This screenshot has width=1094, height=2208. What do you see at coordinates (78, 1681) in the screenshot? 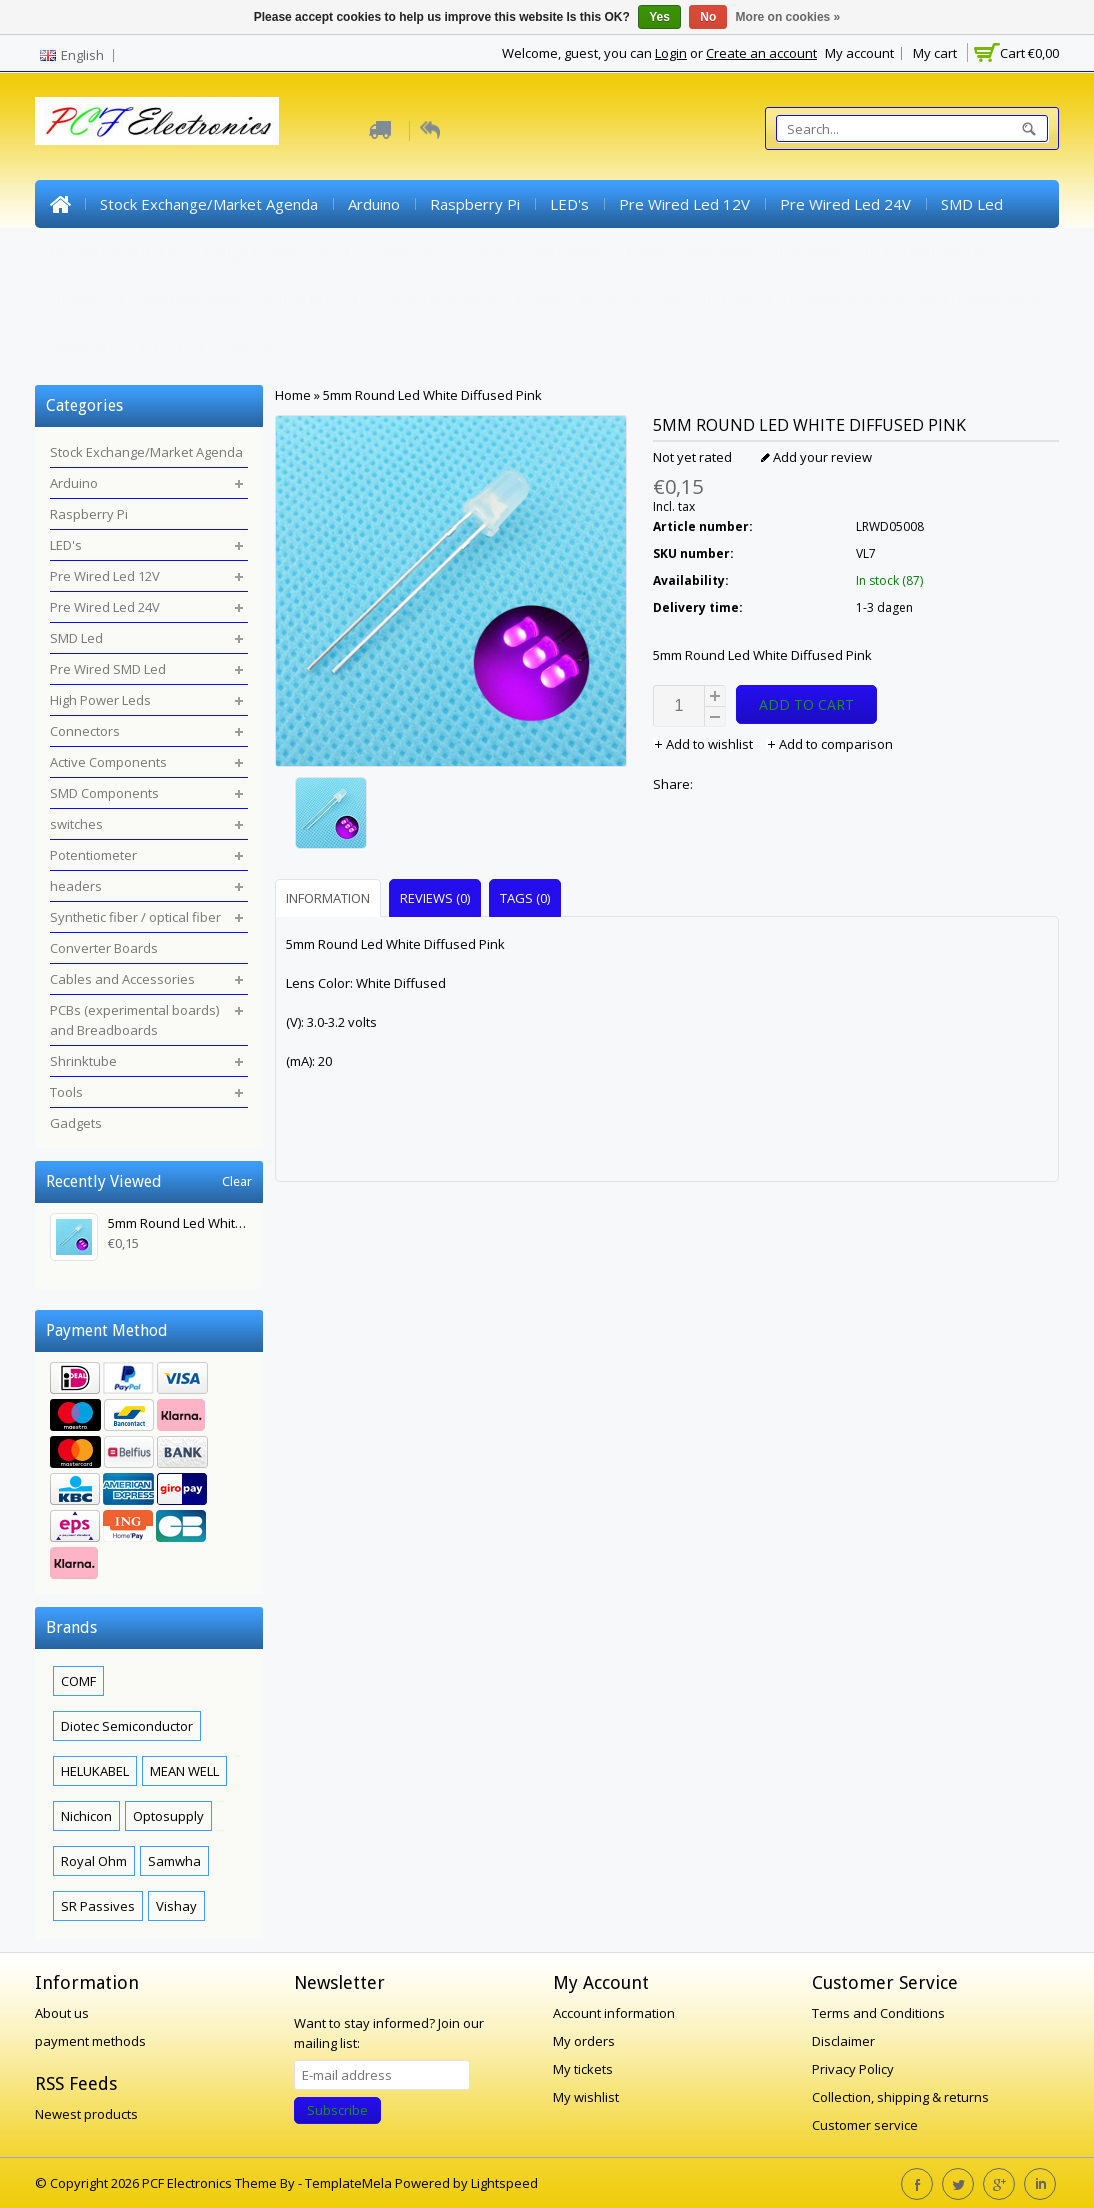
I see `COMF` at bounding box center [78, 1681].